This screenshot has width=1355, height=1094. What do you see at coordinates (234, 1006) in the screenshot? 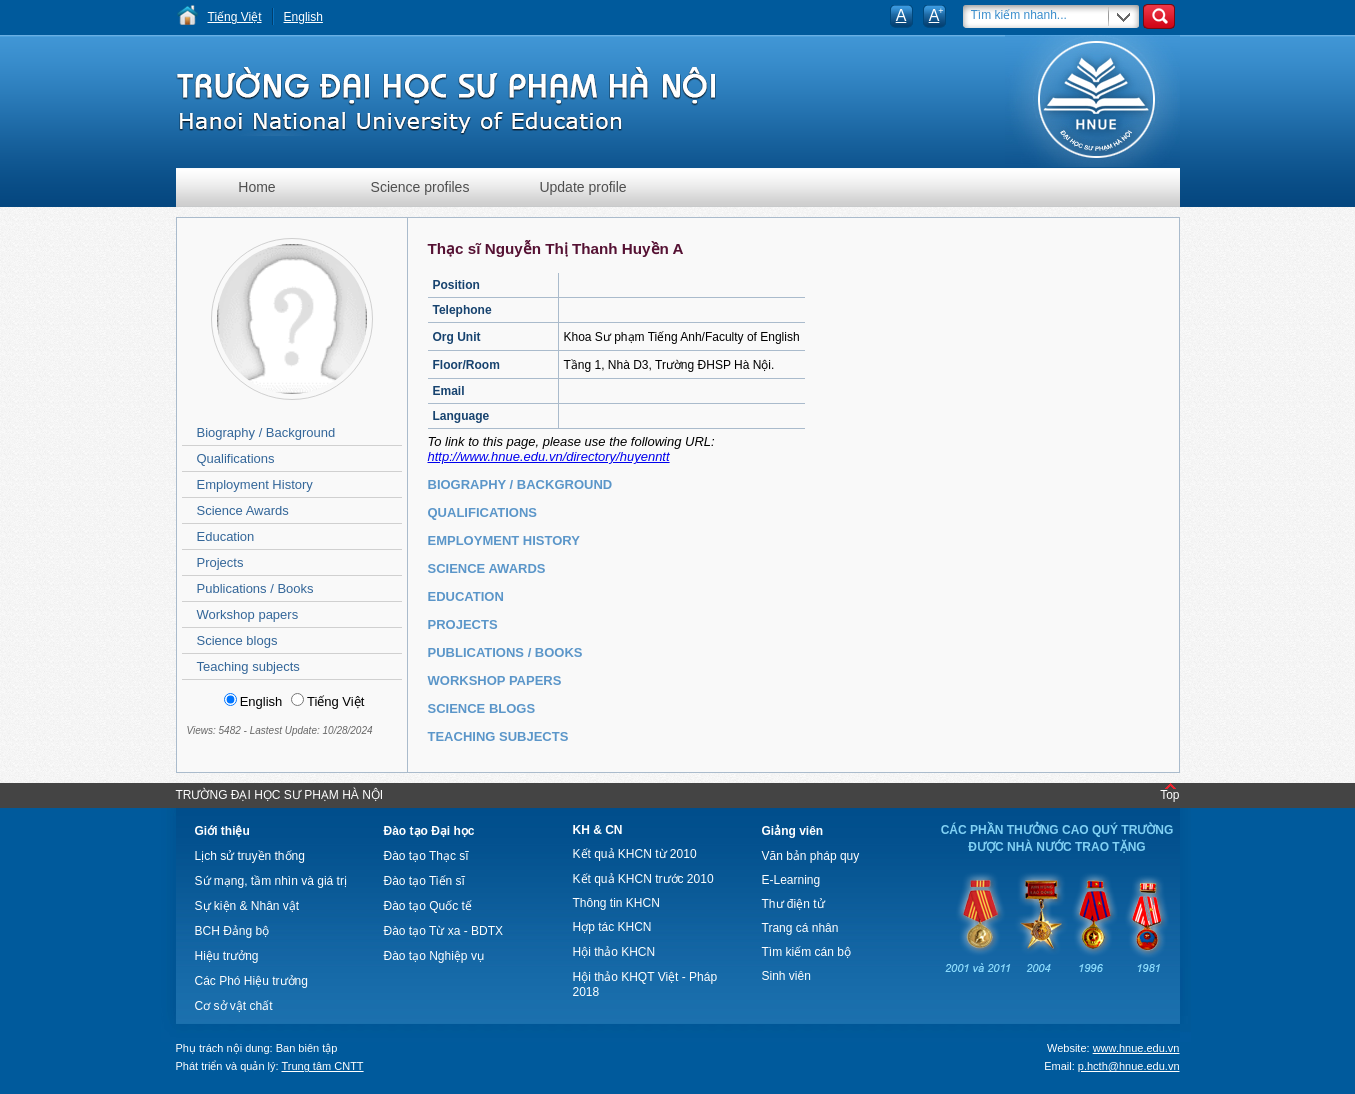
I see `Cơ sở vật chất` at bounding box center [234, 1006].